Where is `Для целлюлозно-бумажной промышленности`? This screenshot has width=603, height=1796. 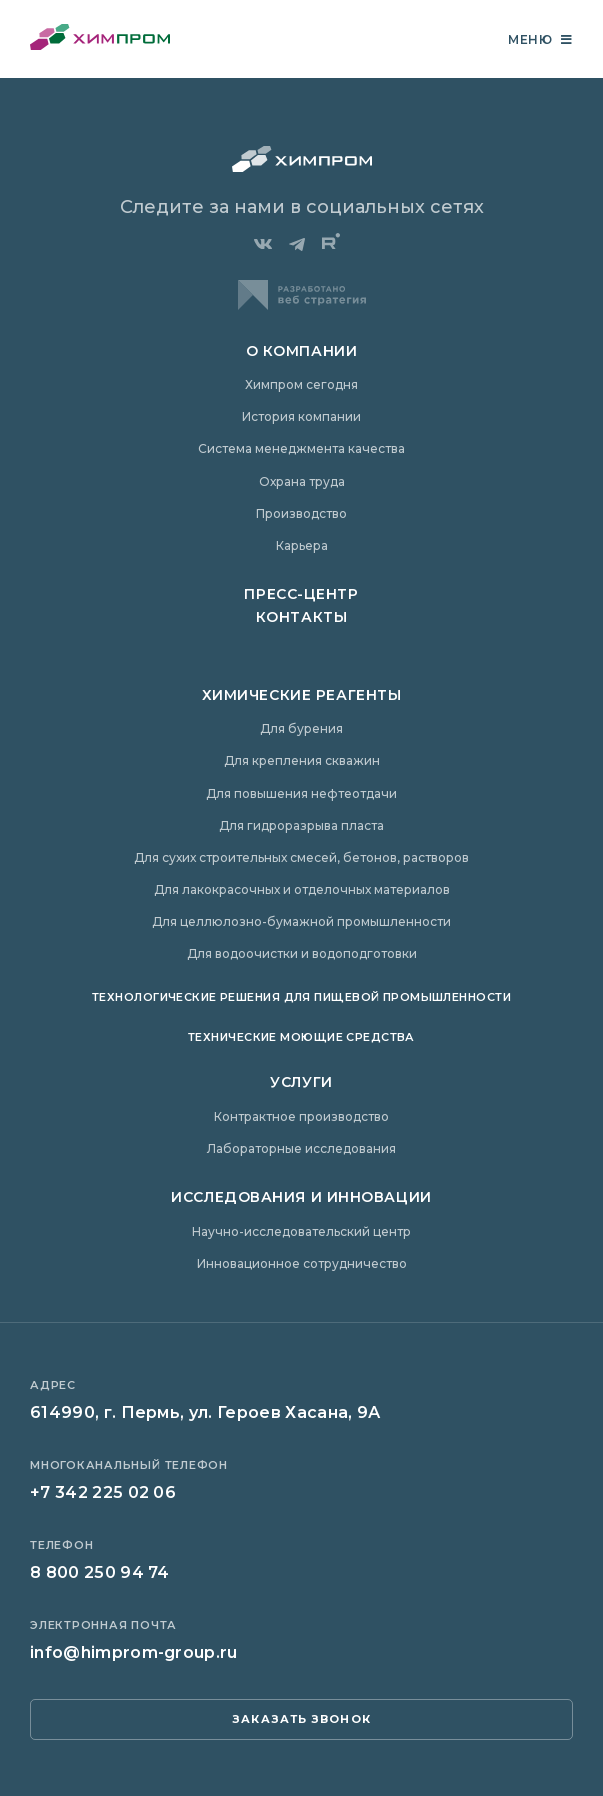
Для целлюлозно-бумажной промышленности is located at coordinates (301, 921).